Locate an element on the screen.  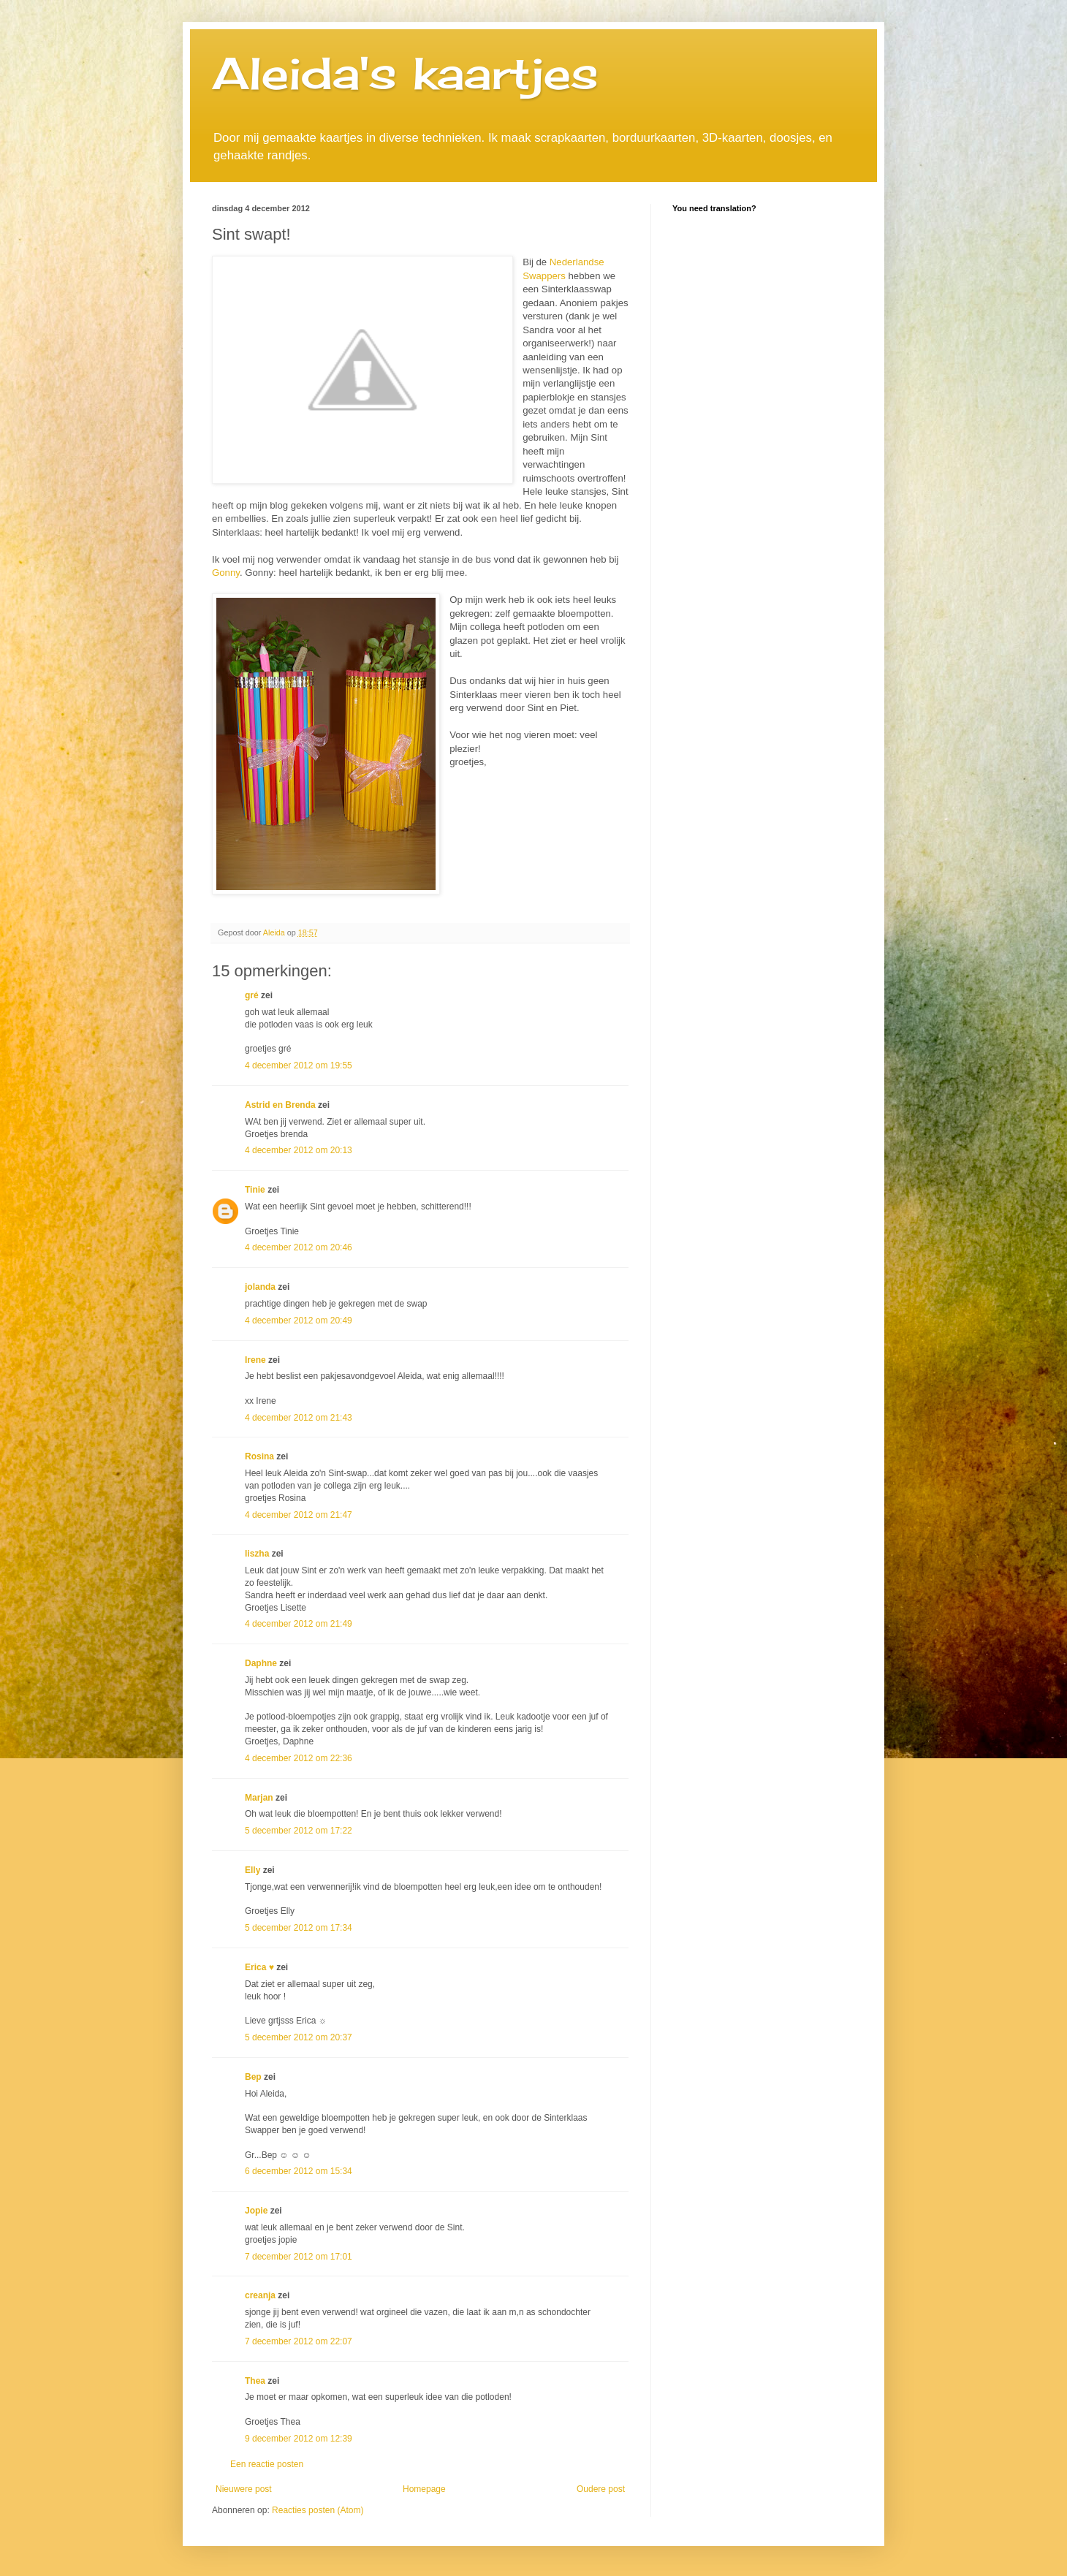
Bep is located at coordinates (253, 2077).